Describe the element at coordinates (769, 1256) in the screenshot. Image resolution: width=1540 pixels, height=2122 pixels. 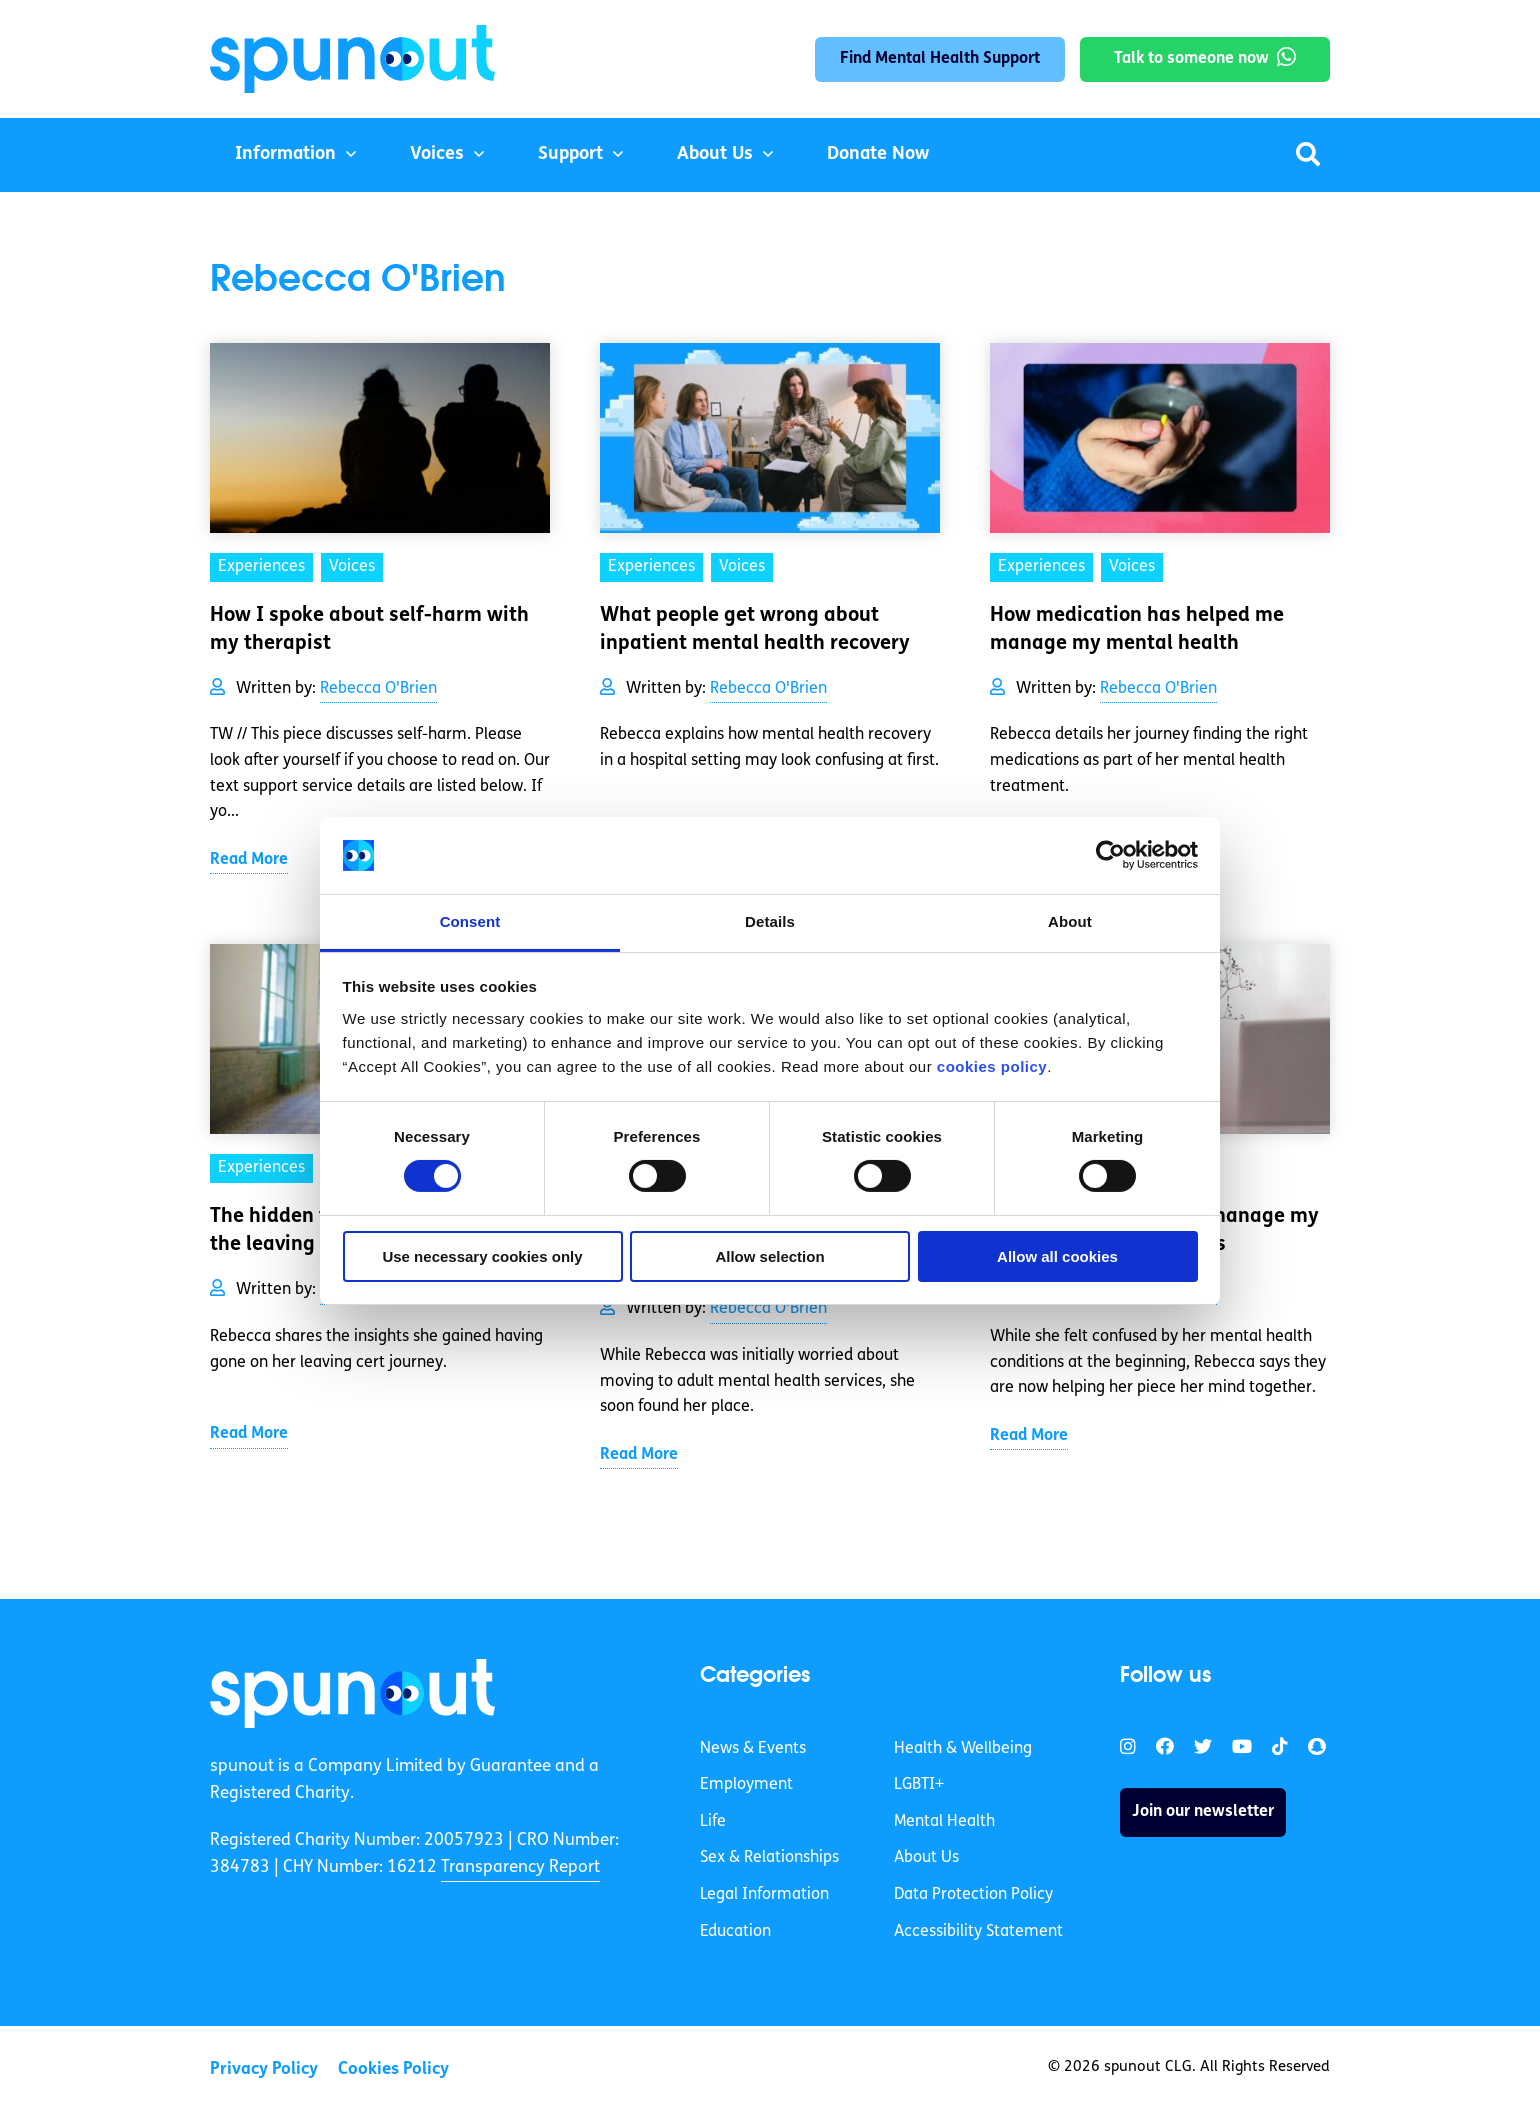
I see `Allow selection` at that location.